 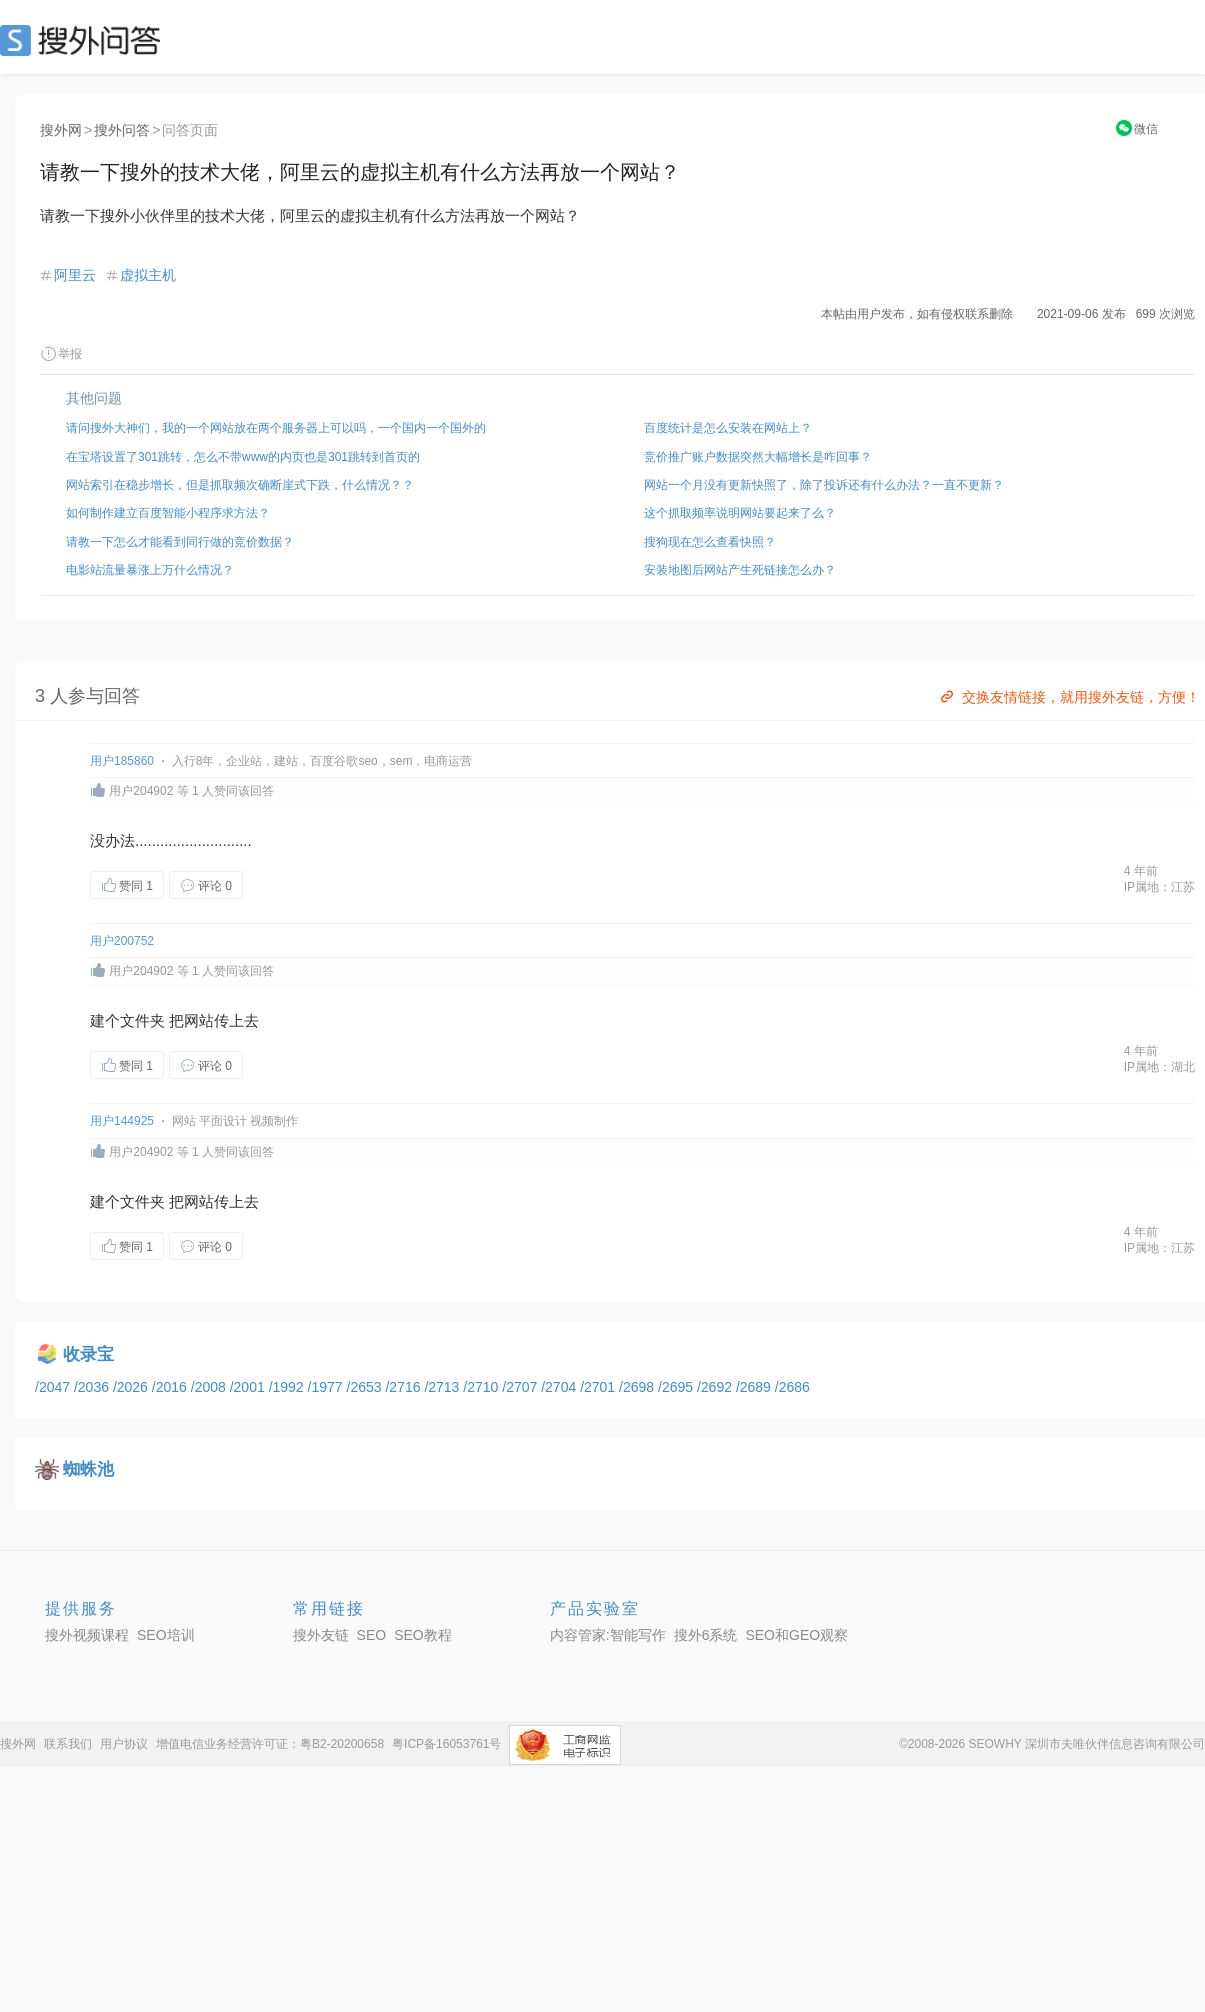 I want to click on /1977, so click(x=327, y=1387).